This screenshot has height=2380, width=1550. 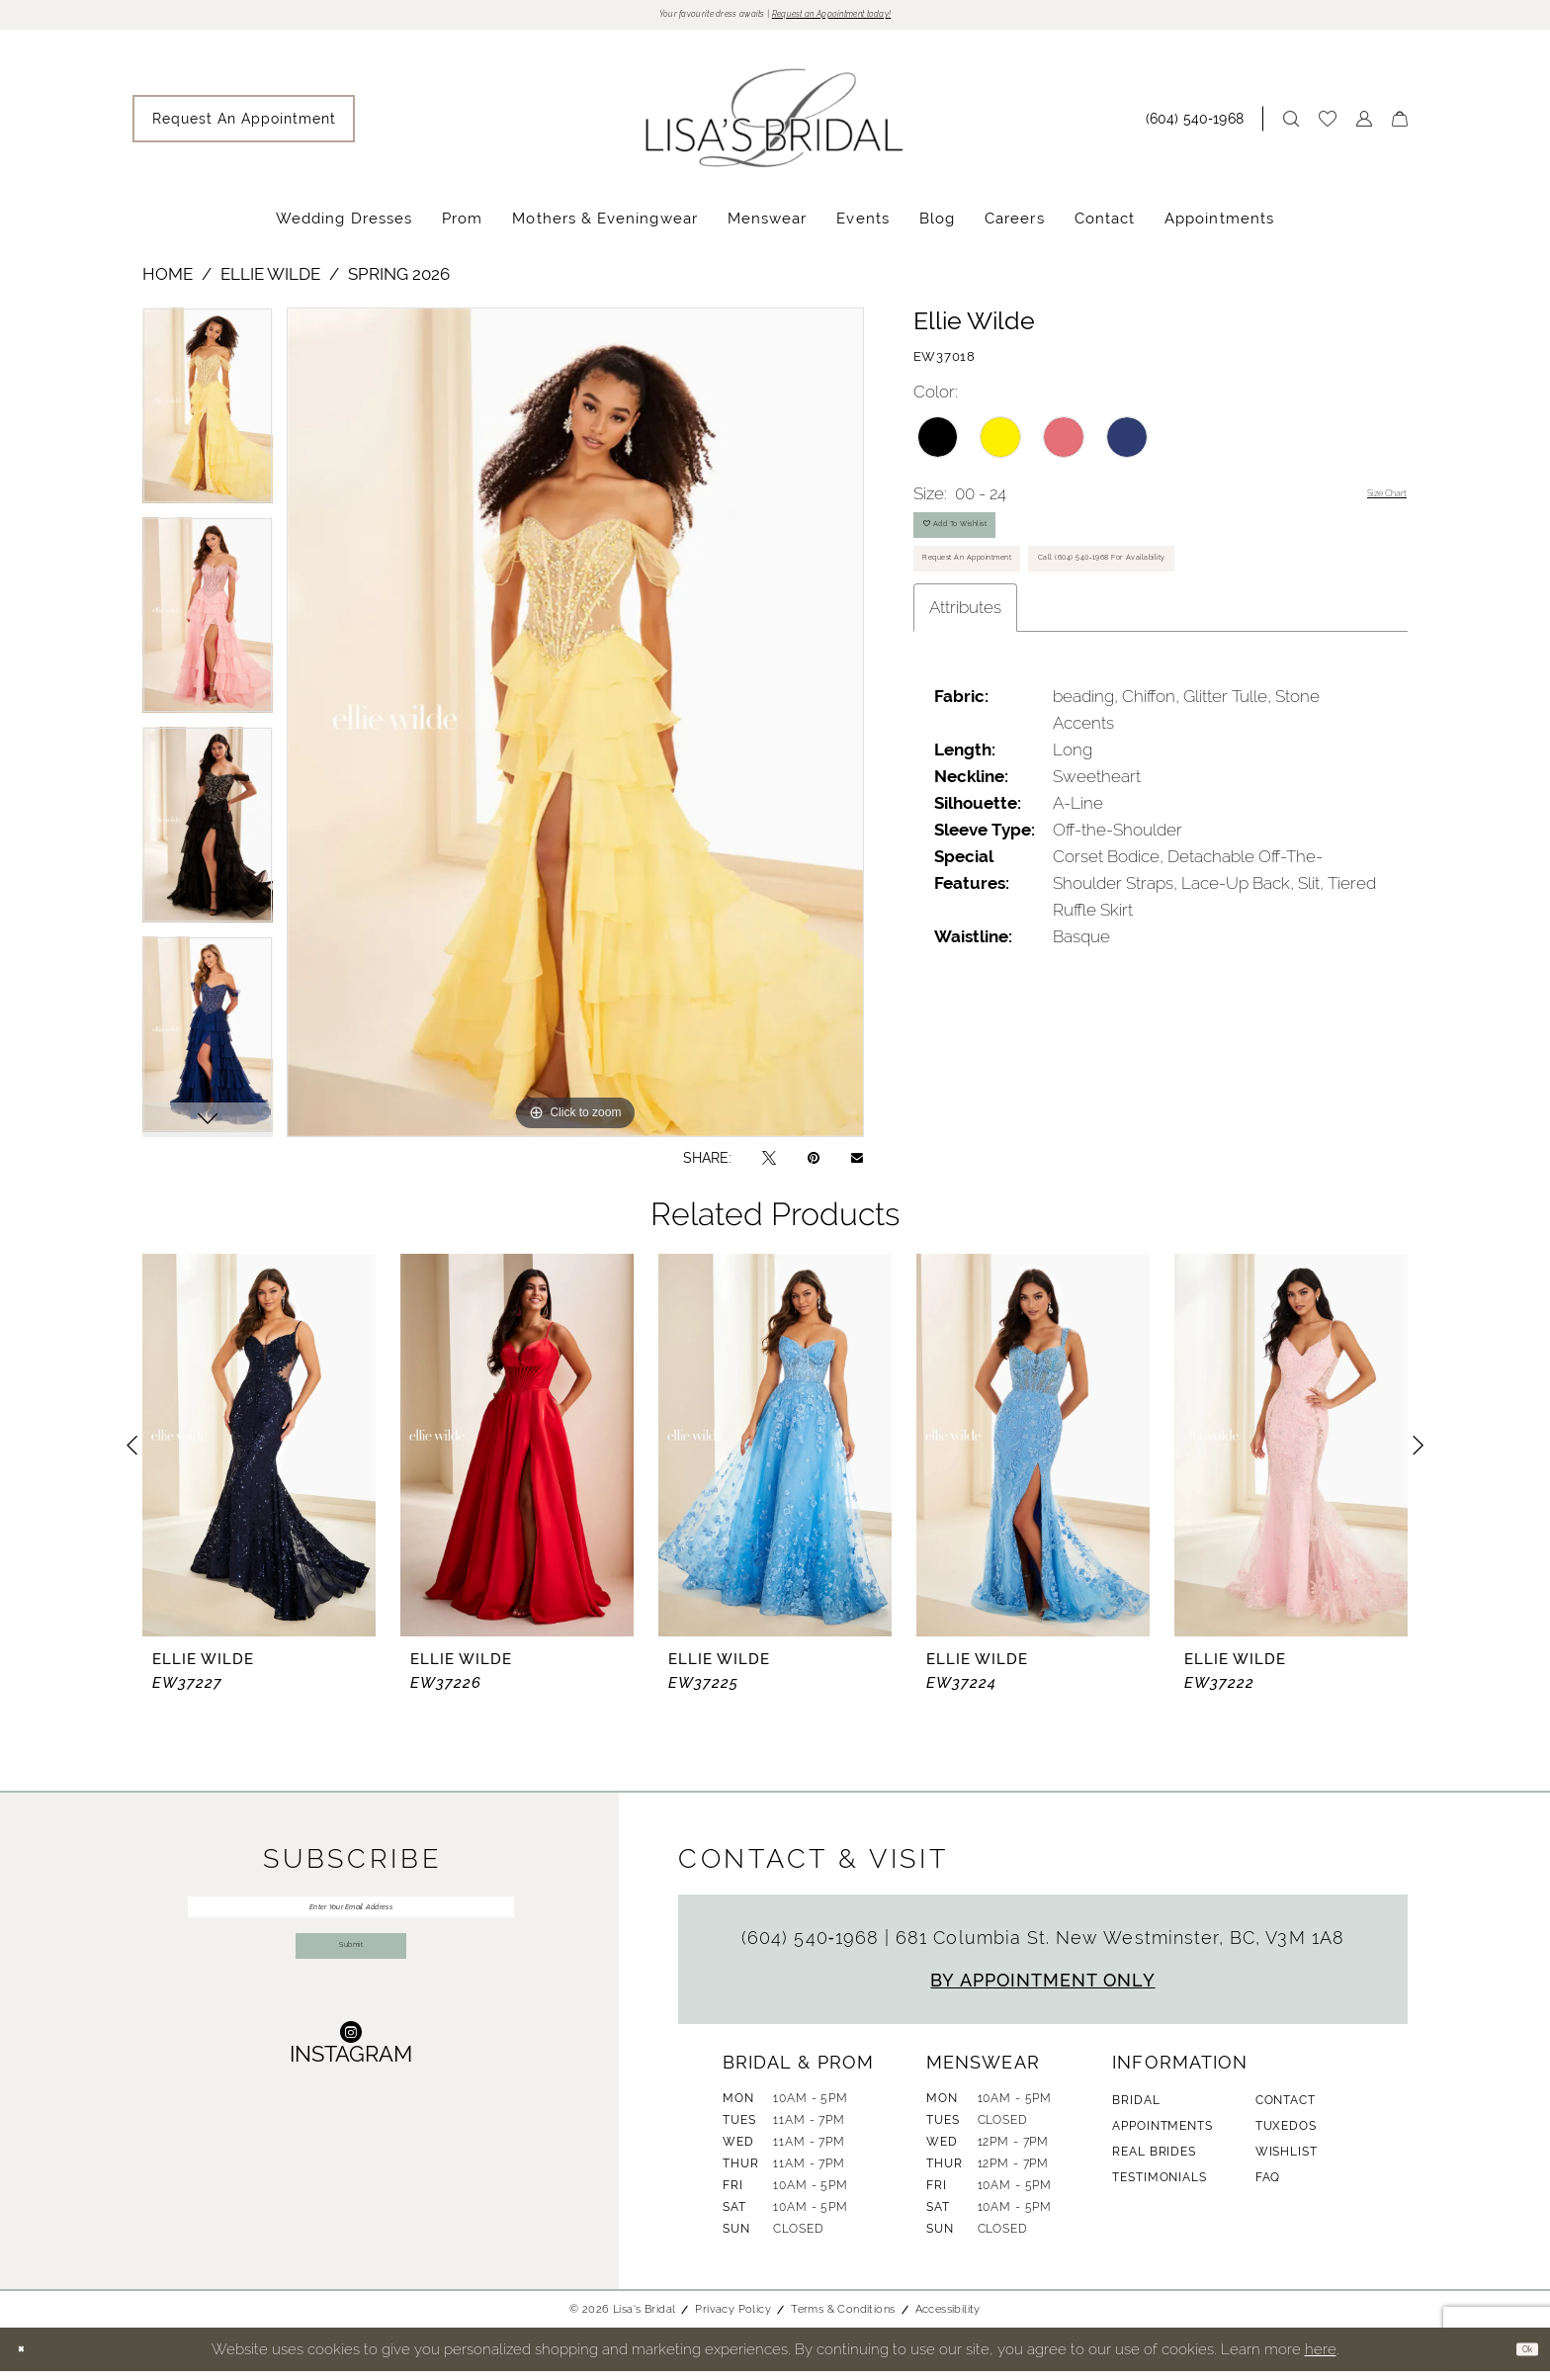 I want to click on Appointments, so click(x=1162, y=2135).